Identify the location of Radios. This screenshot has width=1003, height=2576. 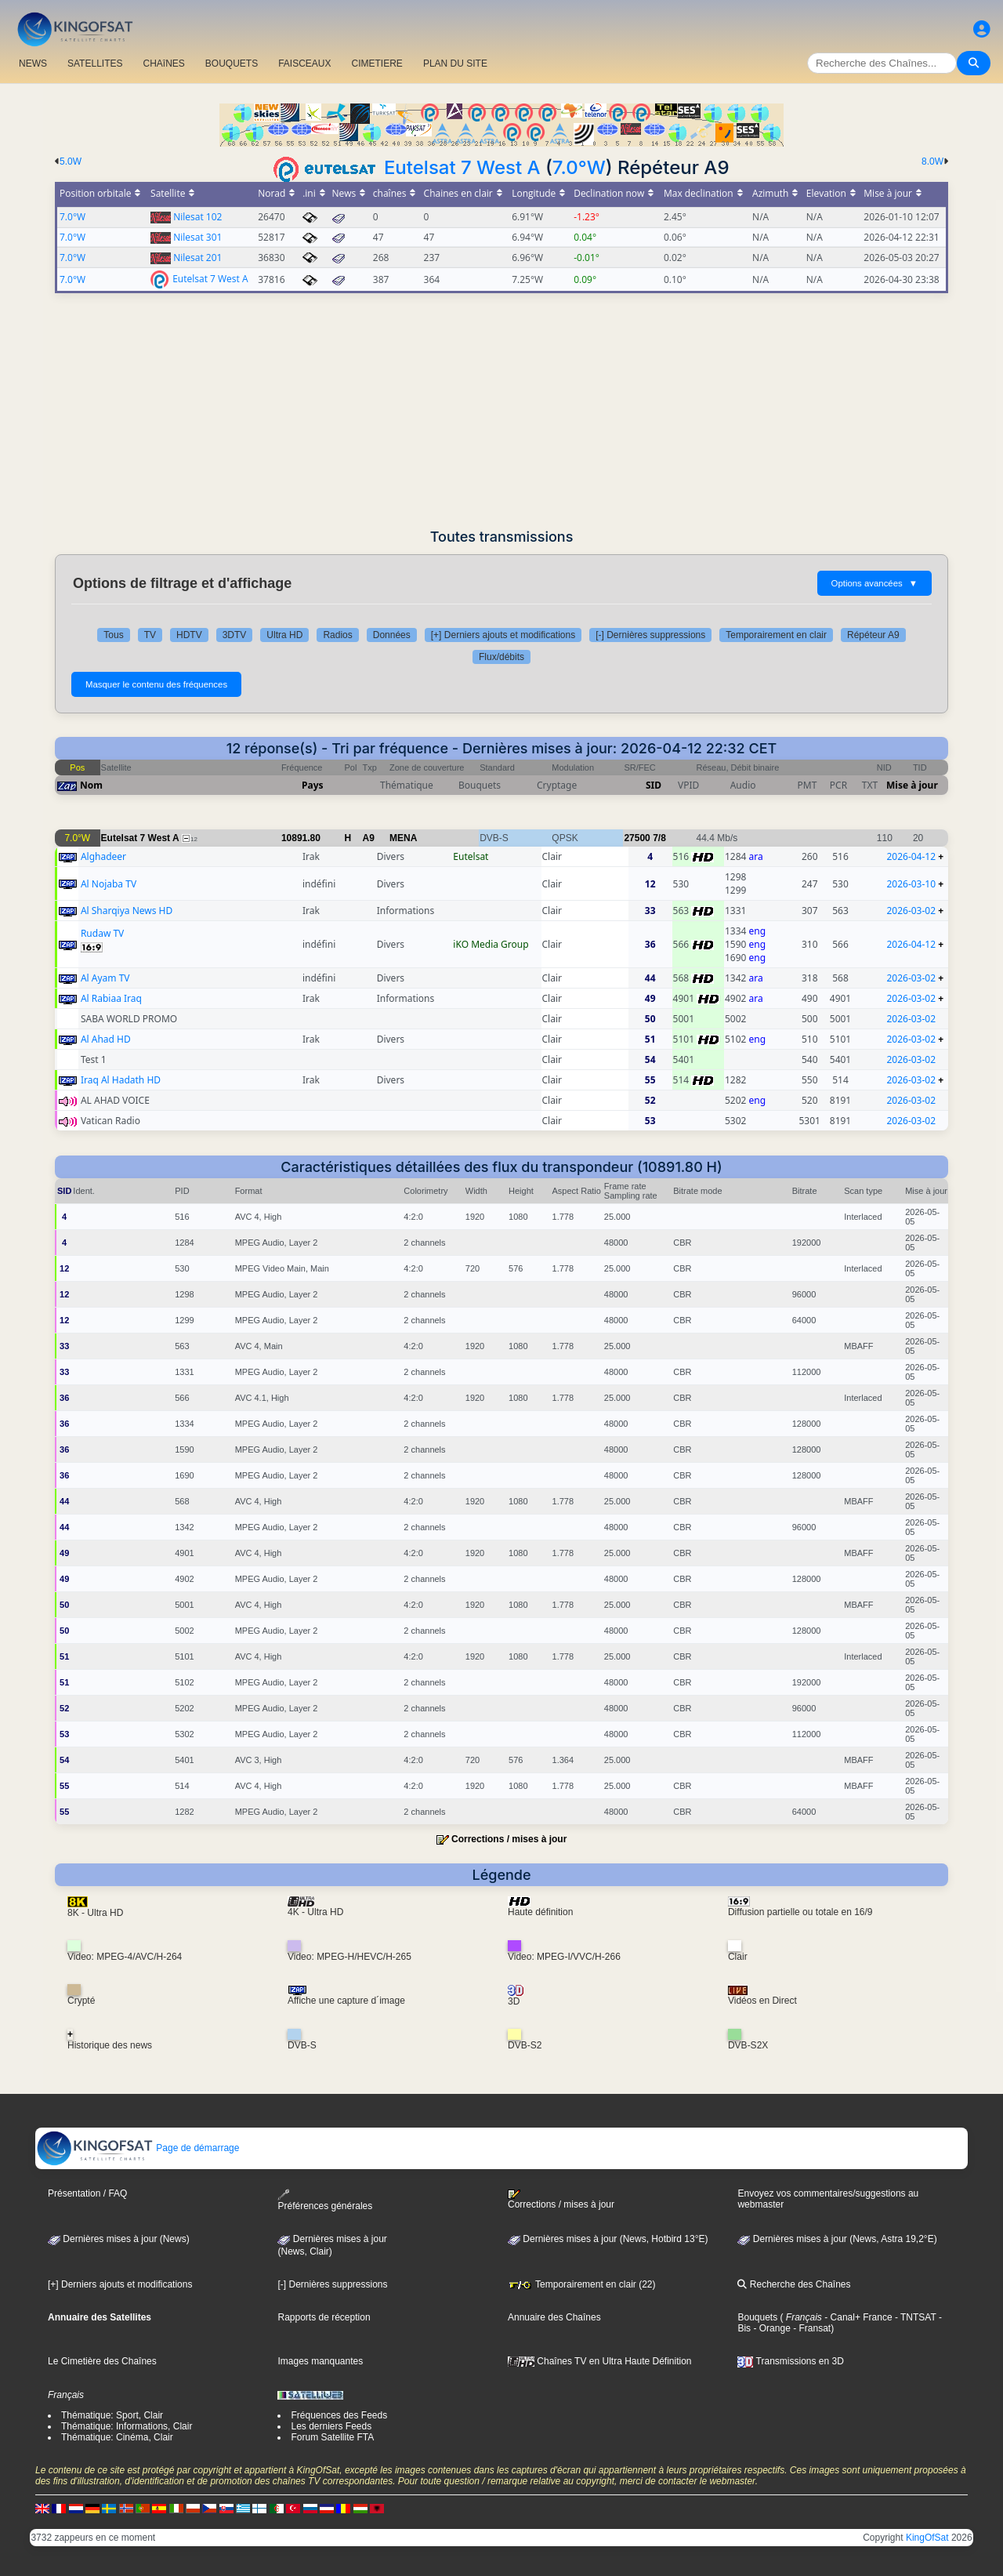
(337, 634).